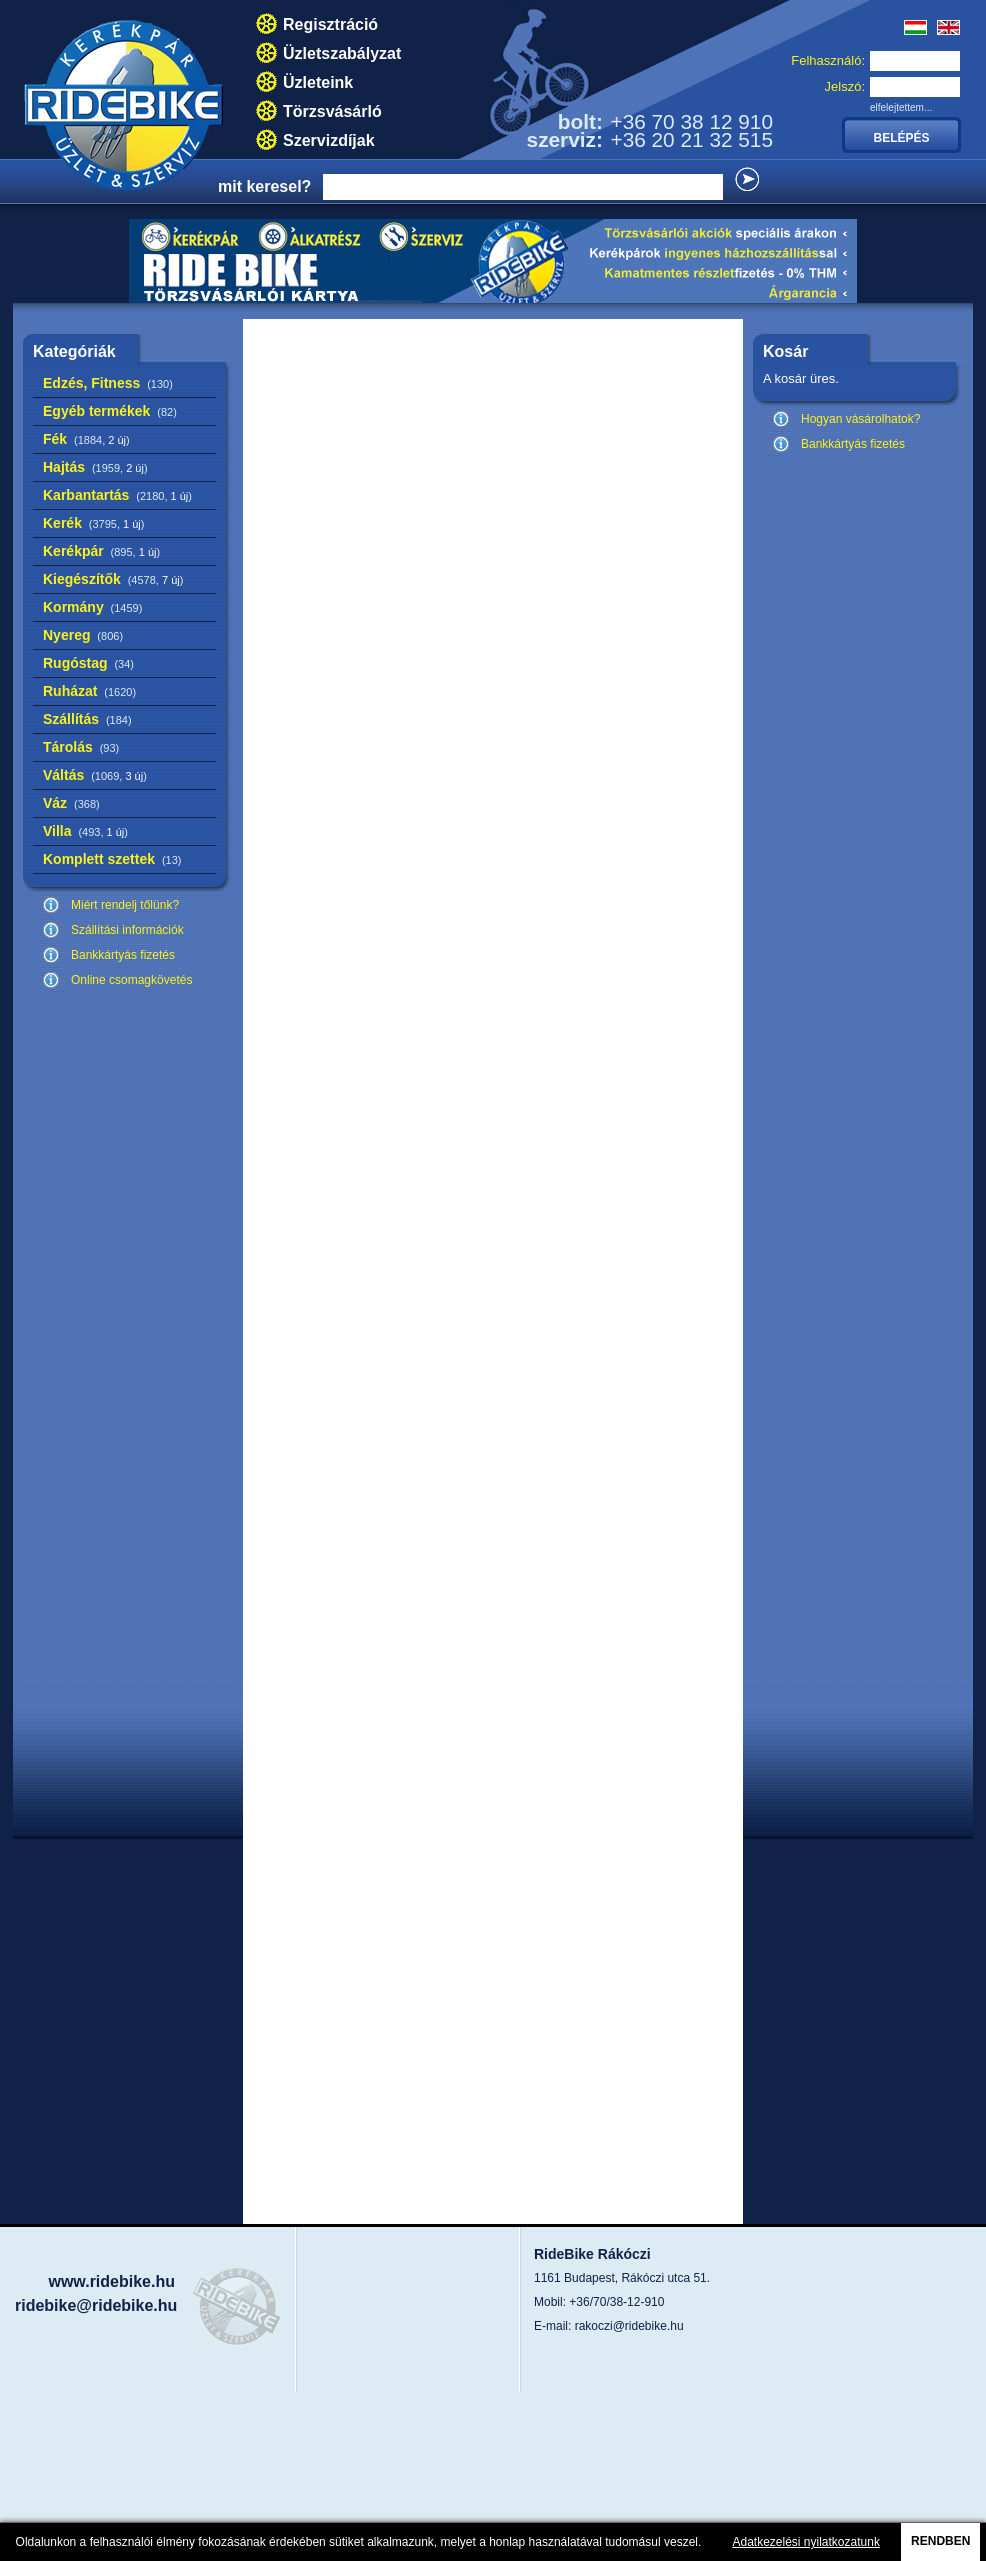  Describe the element at coordinates (117, 495) in the screenshot. I see `Karbantartás` at that location.